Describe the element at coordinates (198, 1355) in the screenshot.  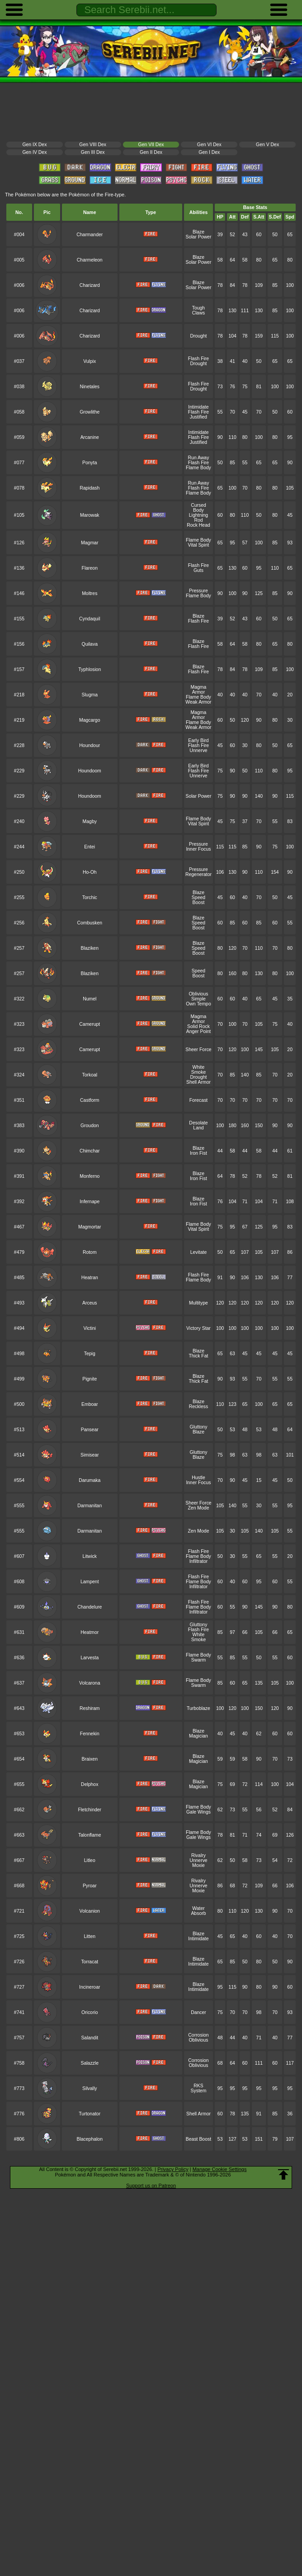
I see `Thick Fat` at that location.